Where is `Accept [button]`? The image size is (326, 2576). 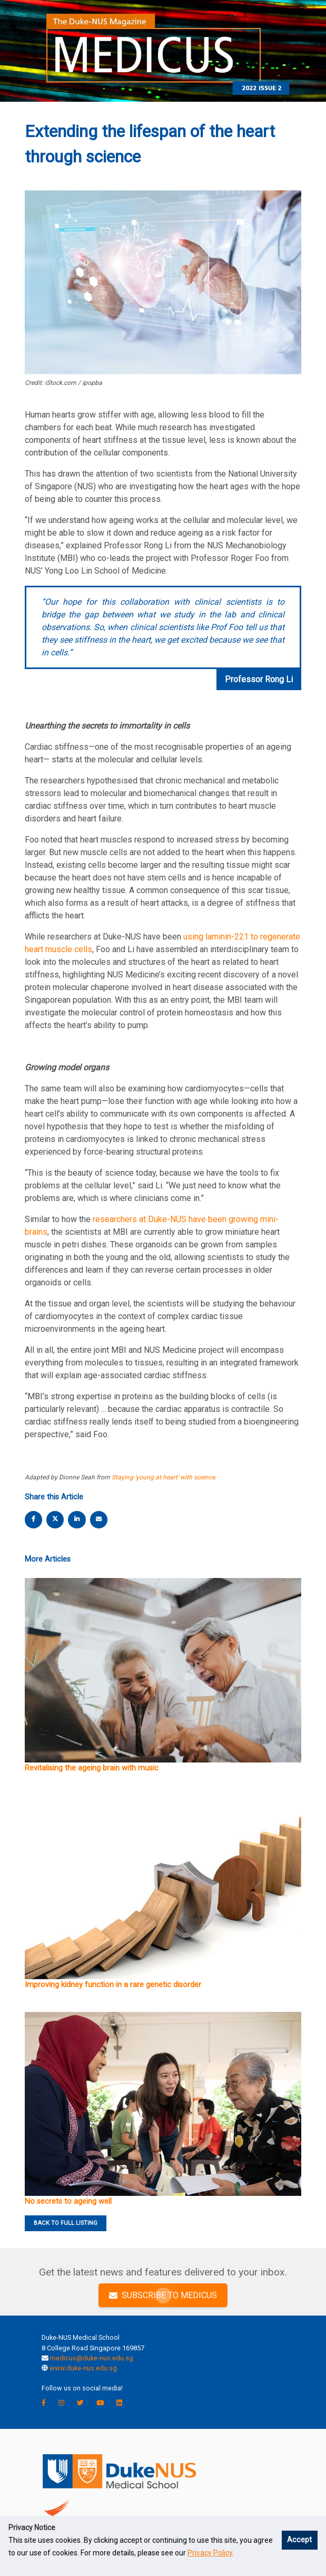
Accept [button] is located at coordinates (299, 2539).